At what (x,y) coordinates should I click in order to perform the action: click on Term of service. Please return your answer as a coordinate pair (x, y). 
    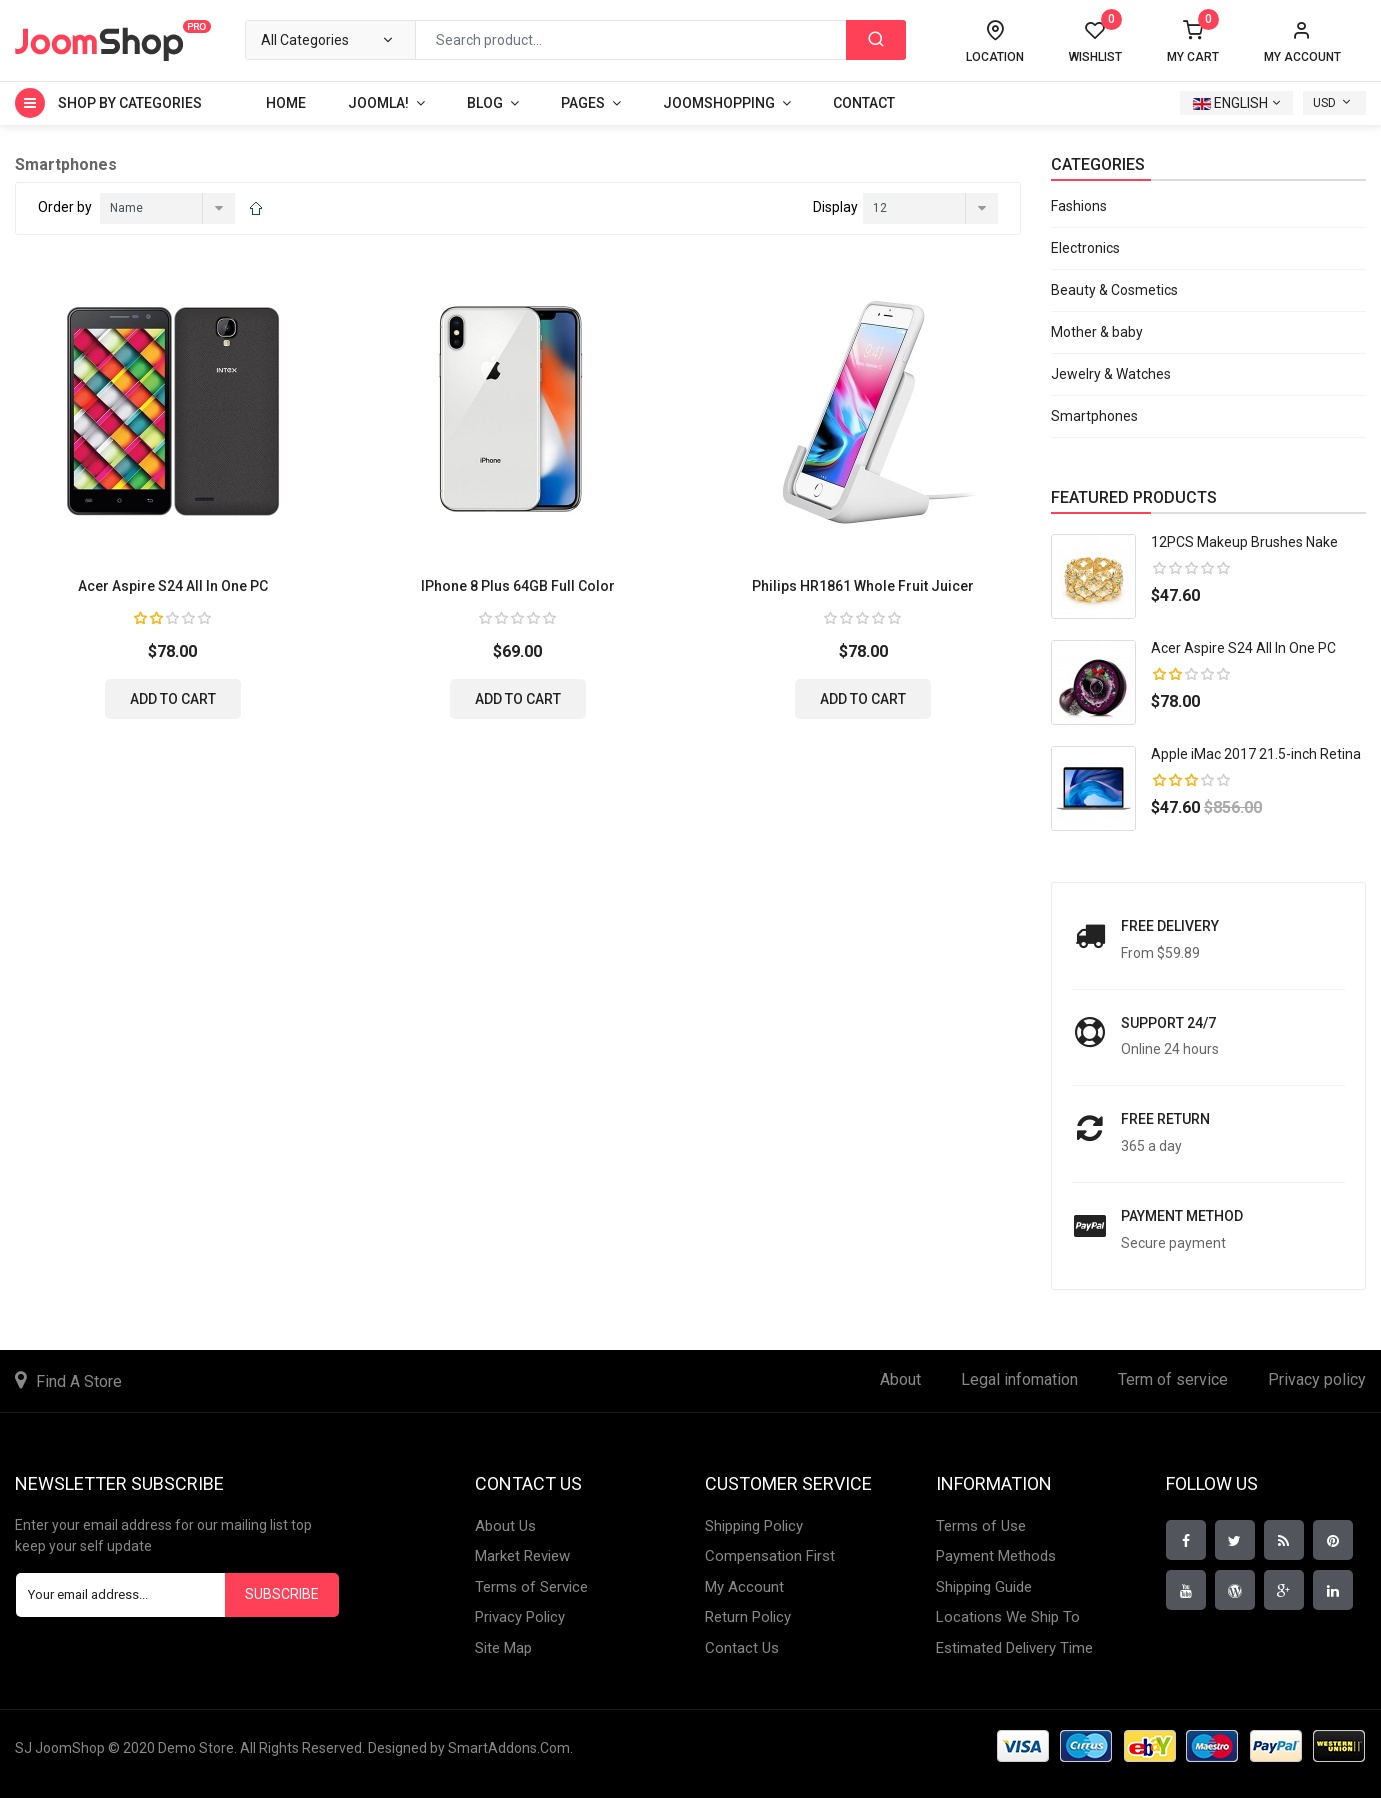
    Looking at the image, I should click on (1173, 1379).